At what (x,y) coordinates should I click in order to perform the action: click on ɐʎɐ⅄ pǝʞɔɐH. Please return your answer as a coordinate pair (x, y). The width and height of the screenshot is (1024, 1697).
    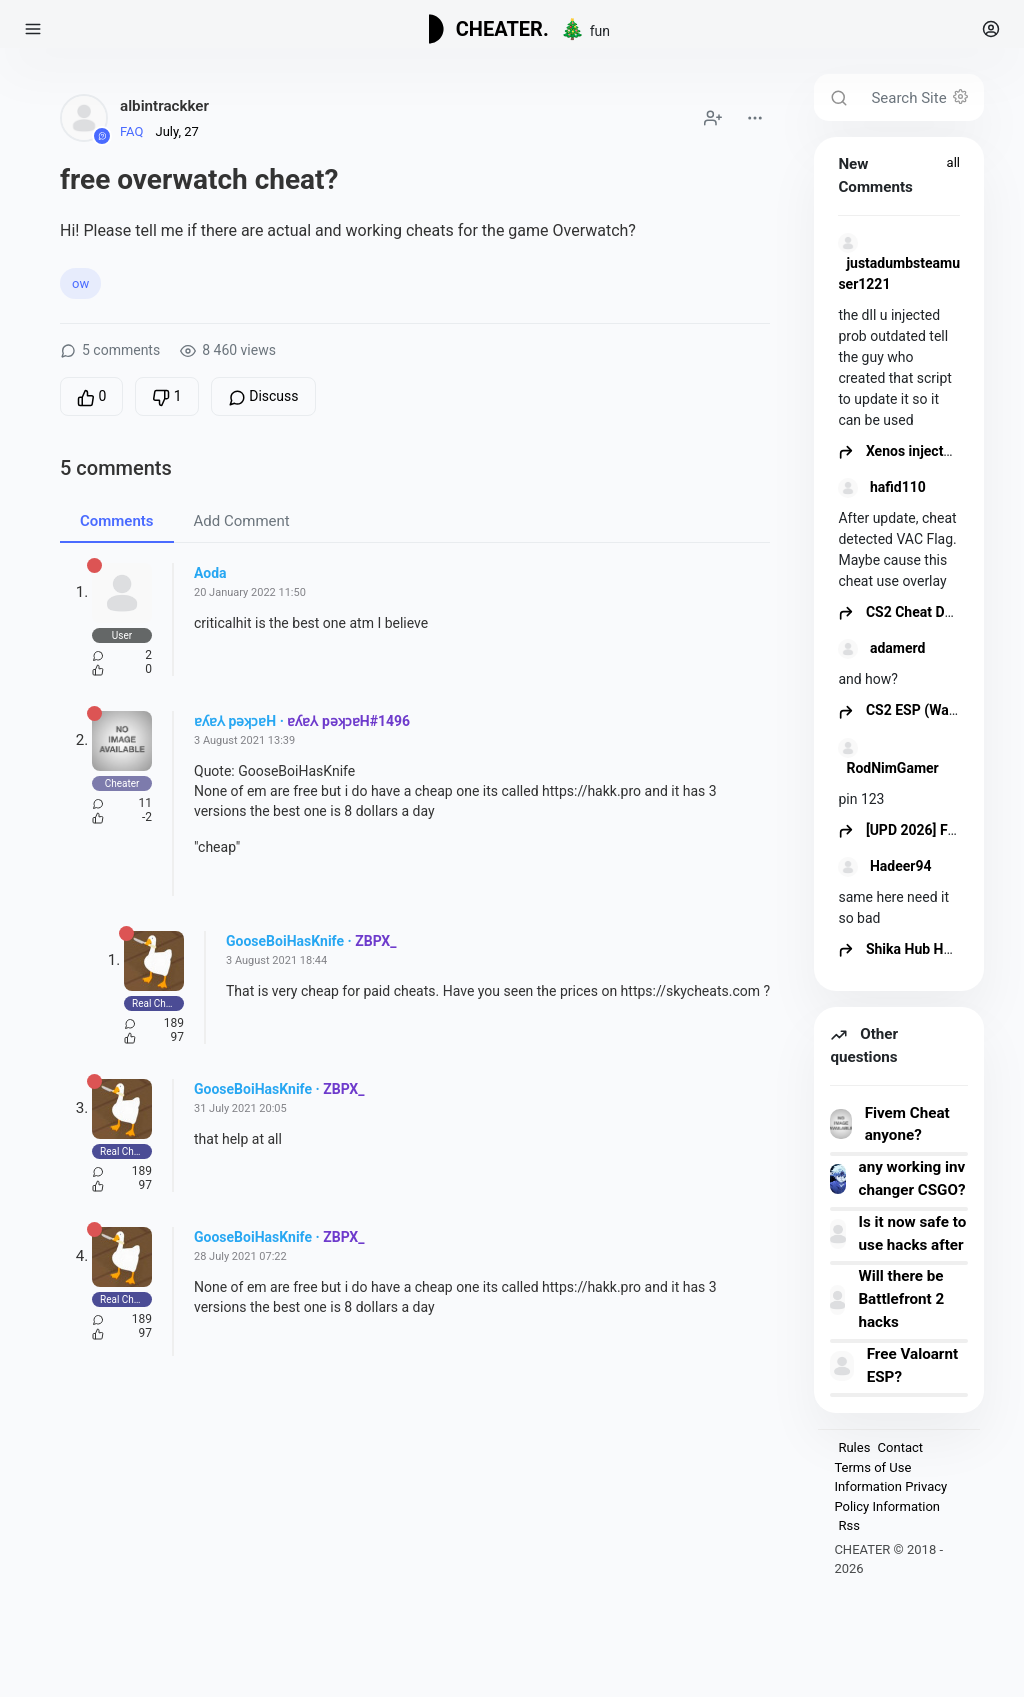
    Looking at the image, I should click on (235, 721).